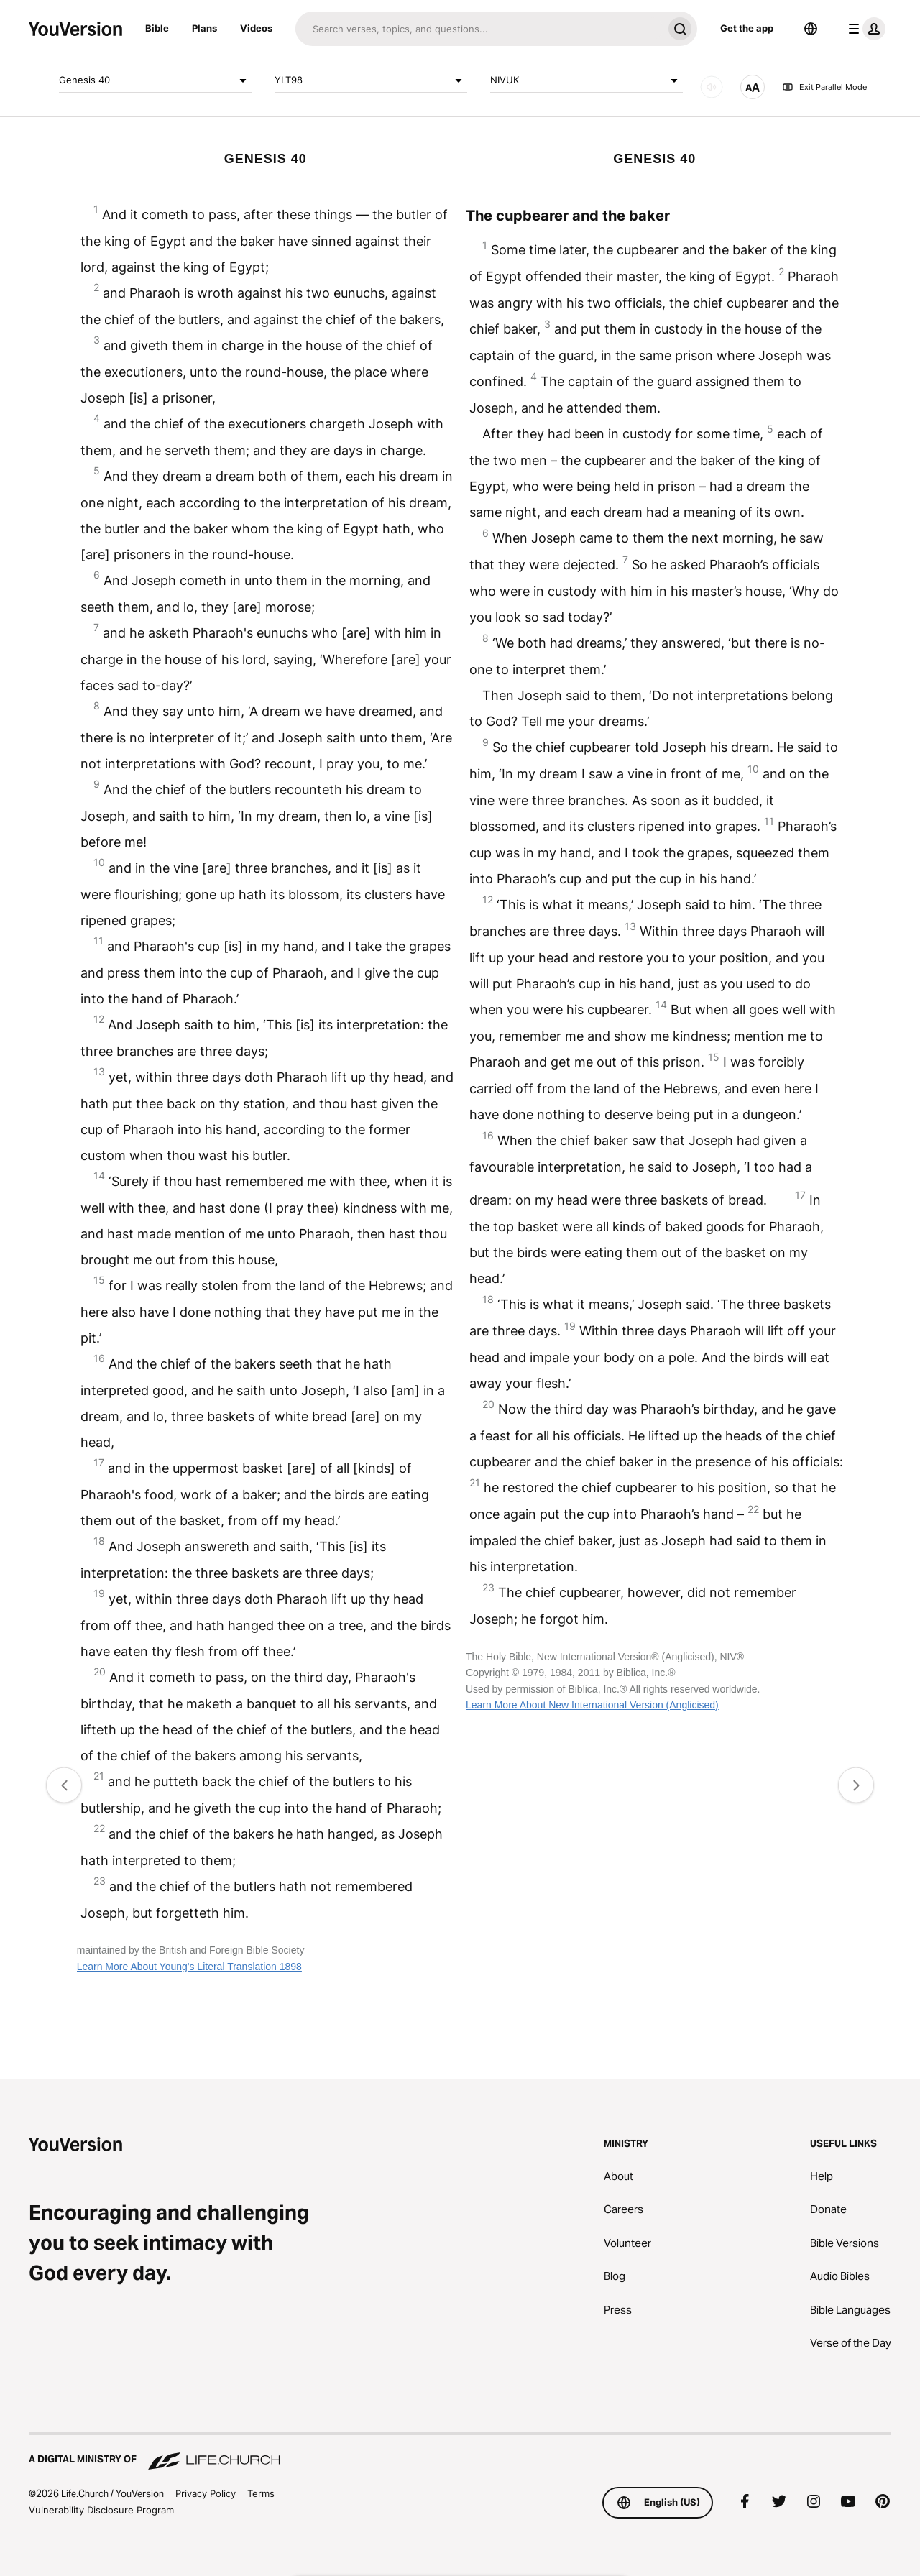 The image size is (920, 2576). What do you see at coordinates (204, 28) in the screenshot?
I see `Plans` at bounding box center [204, 28].